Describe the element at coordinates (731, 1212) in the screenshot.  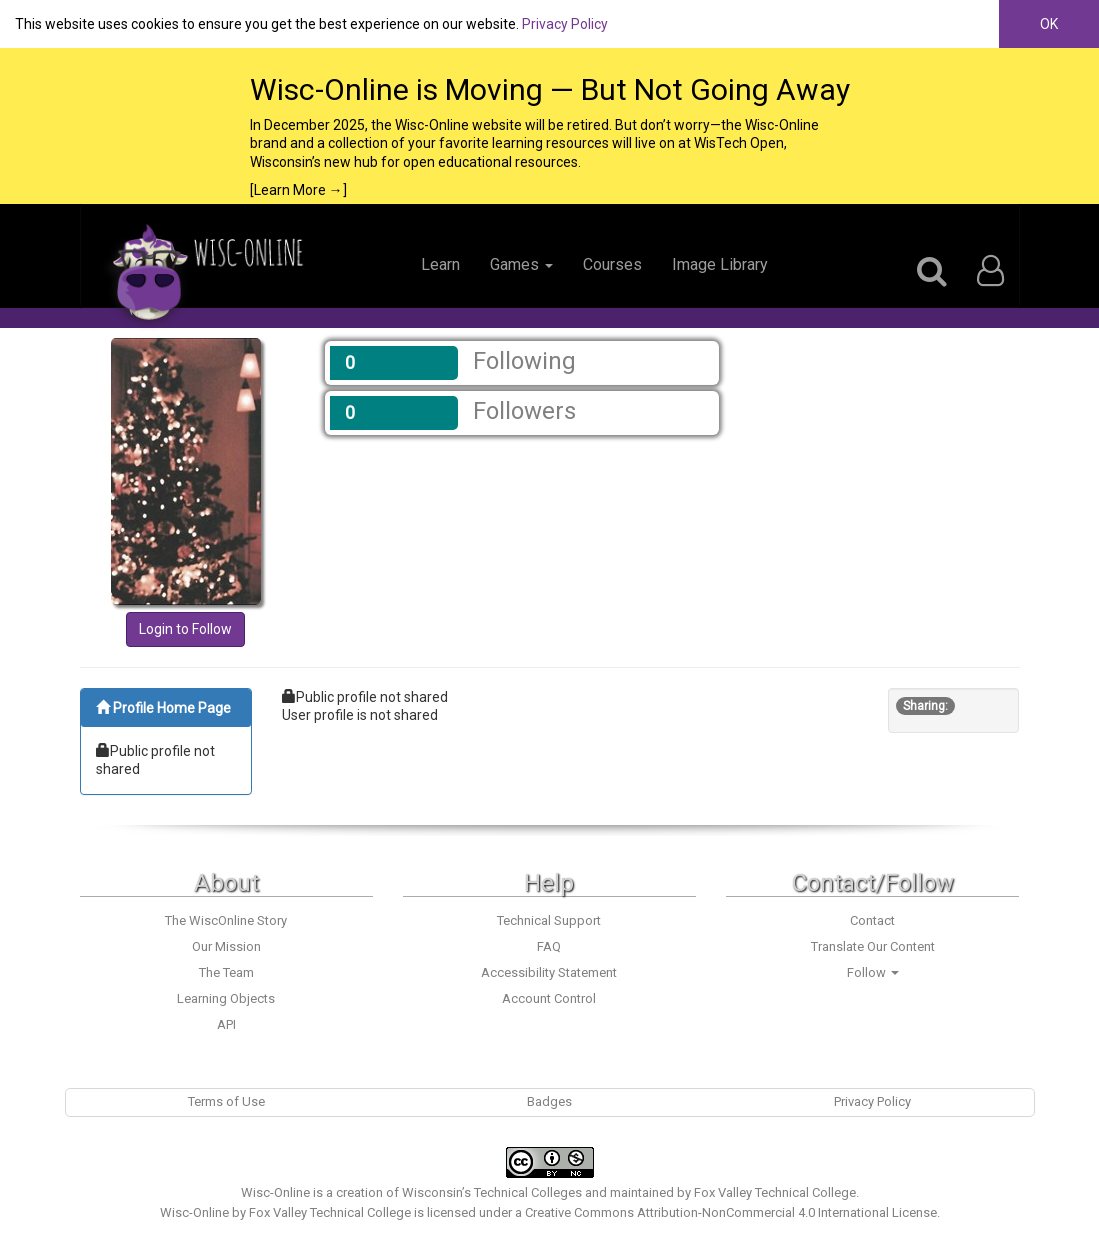
I see `Creative Commons Attribution-NonCommercial 4.0 International License` at that location.